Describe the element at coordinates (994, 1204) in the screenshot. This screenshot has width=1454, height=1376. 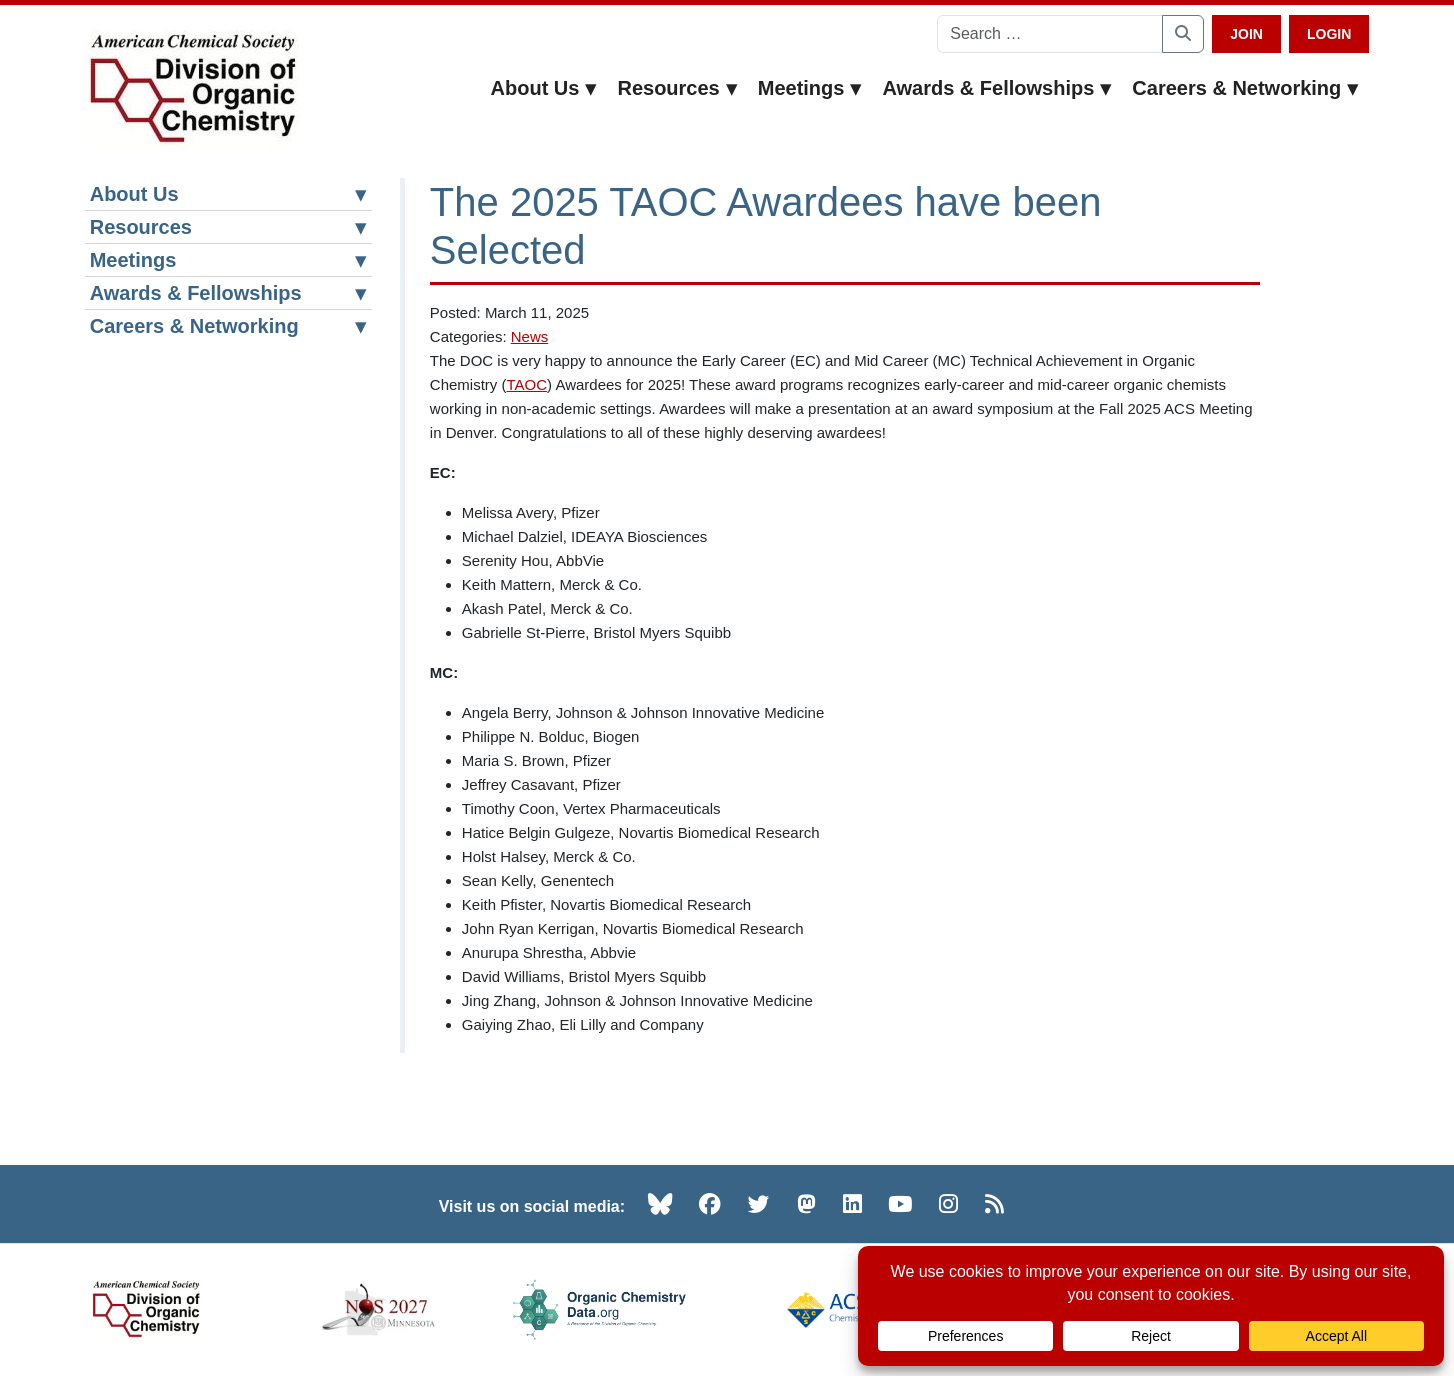
I see `[RSS (opens in new tab)]` at that location.